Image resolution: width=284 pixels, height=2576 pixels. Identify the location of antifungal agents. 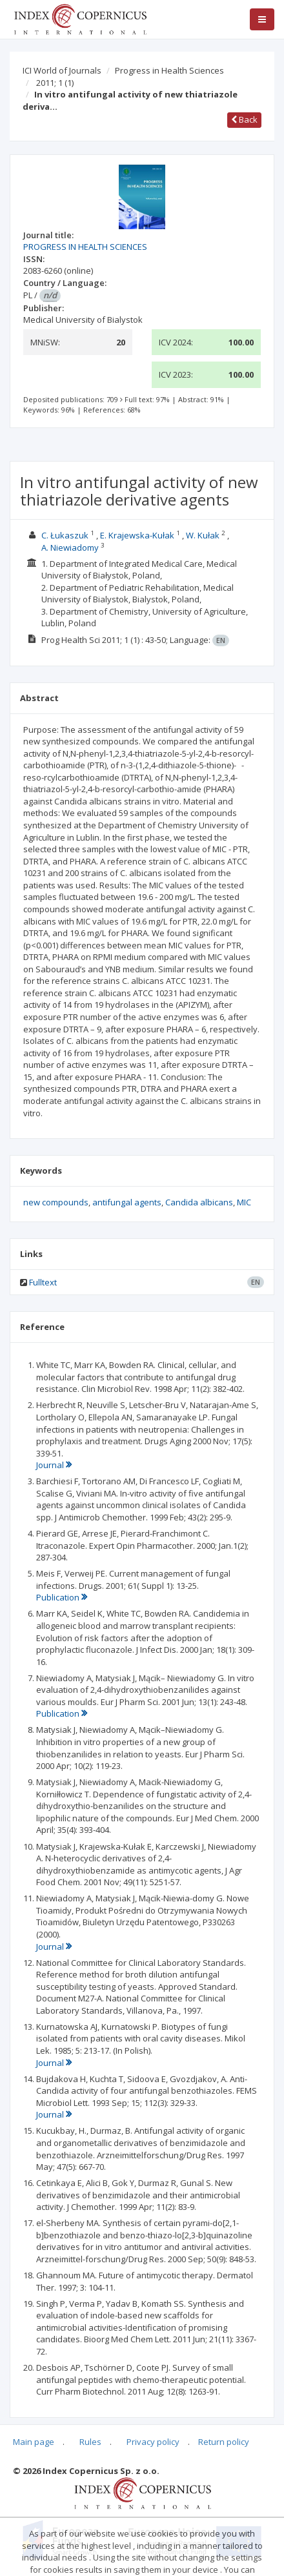
(126, 1202).